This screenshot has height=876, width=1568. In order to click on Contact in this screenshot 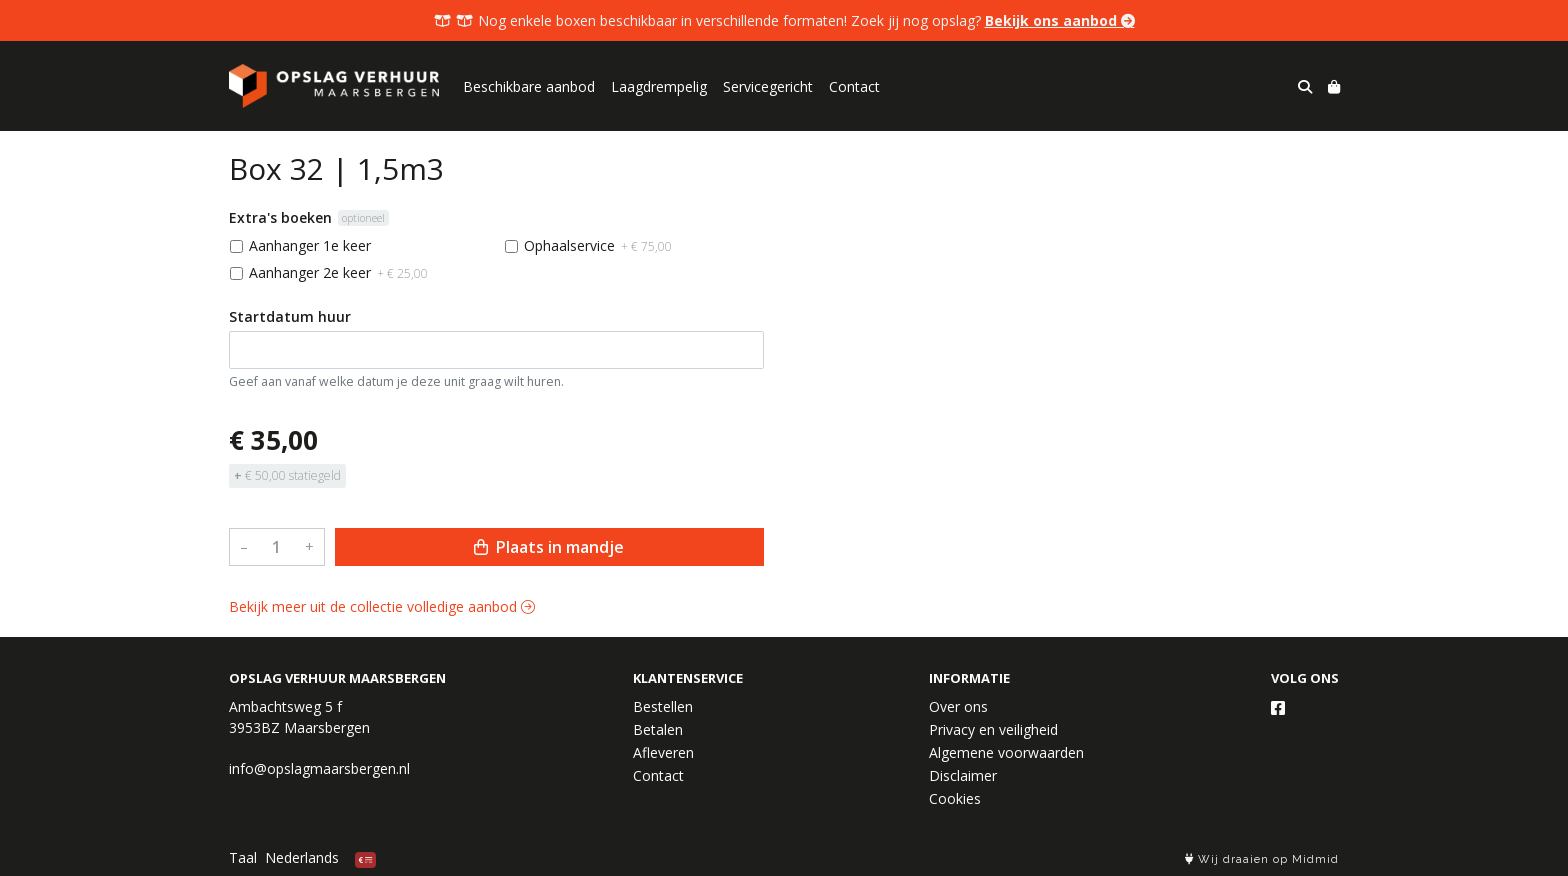, I will do `click(854, 86)`.